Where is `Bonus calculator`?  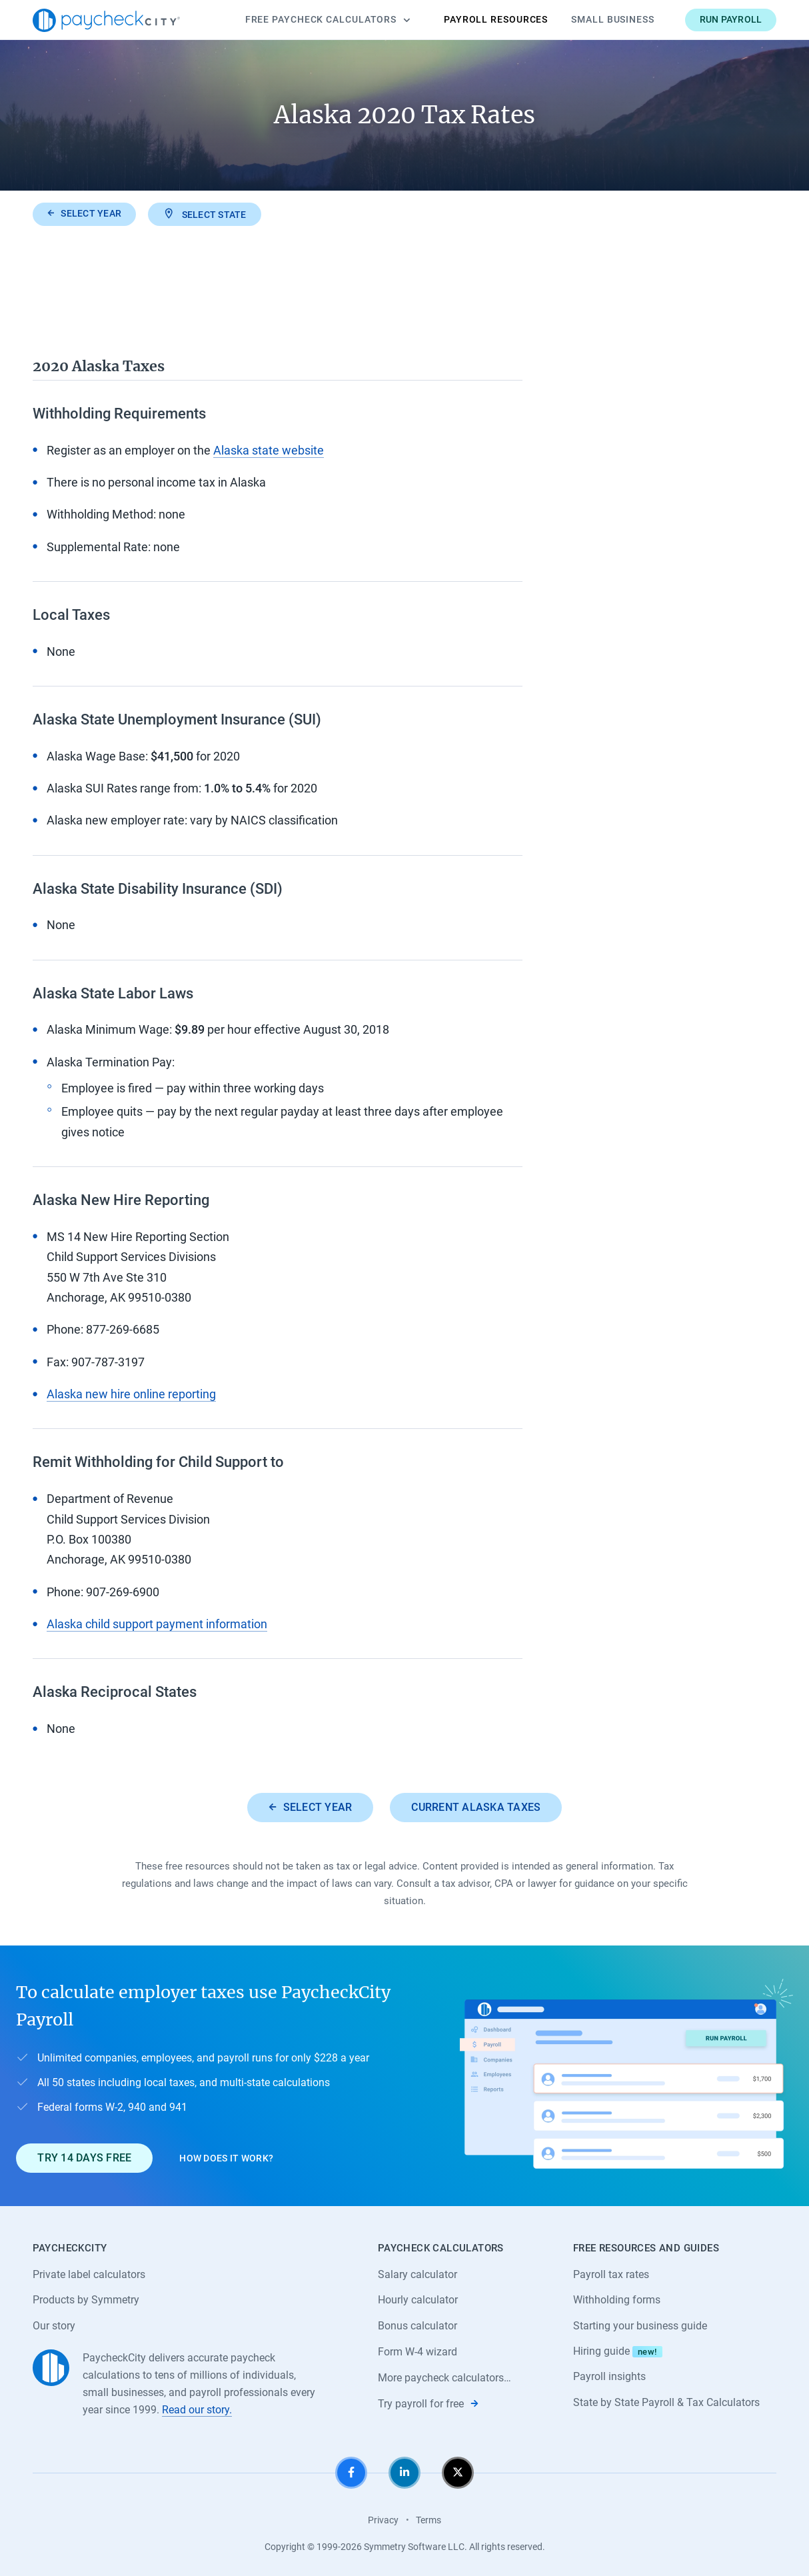 Bonus calculator is located at coordinates (417, 2325).